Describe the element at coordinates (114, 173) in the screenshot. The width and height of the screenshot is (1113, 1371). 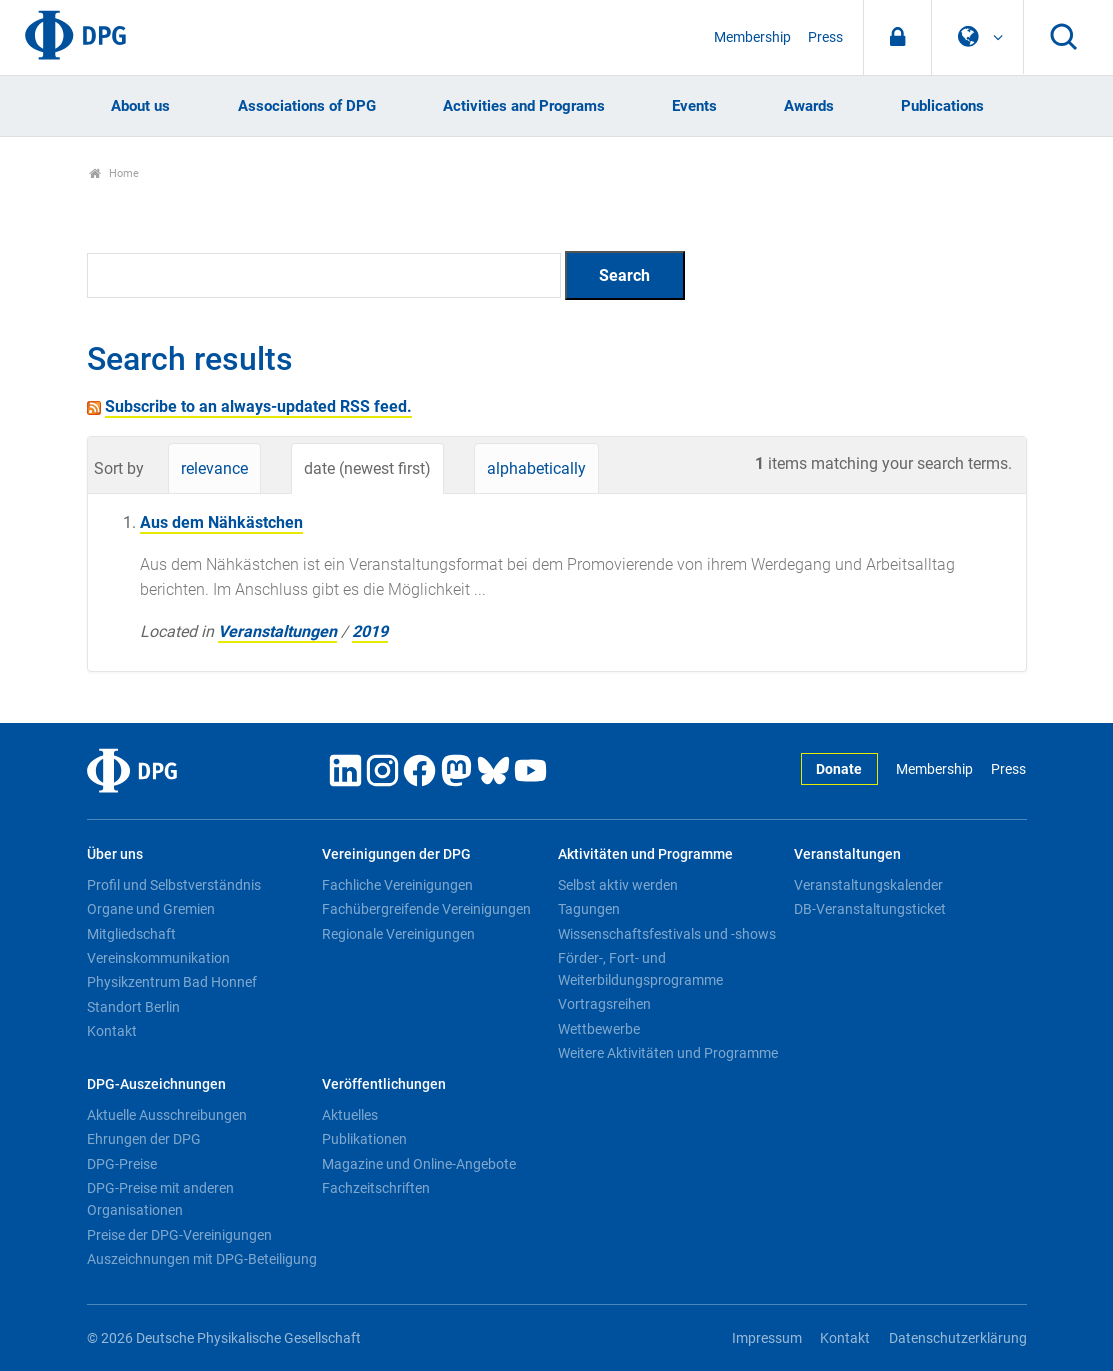
I see `Home` at that location.